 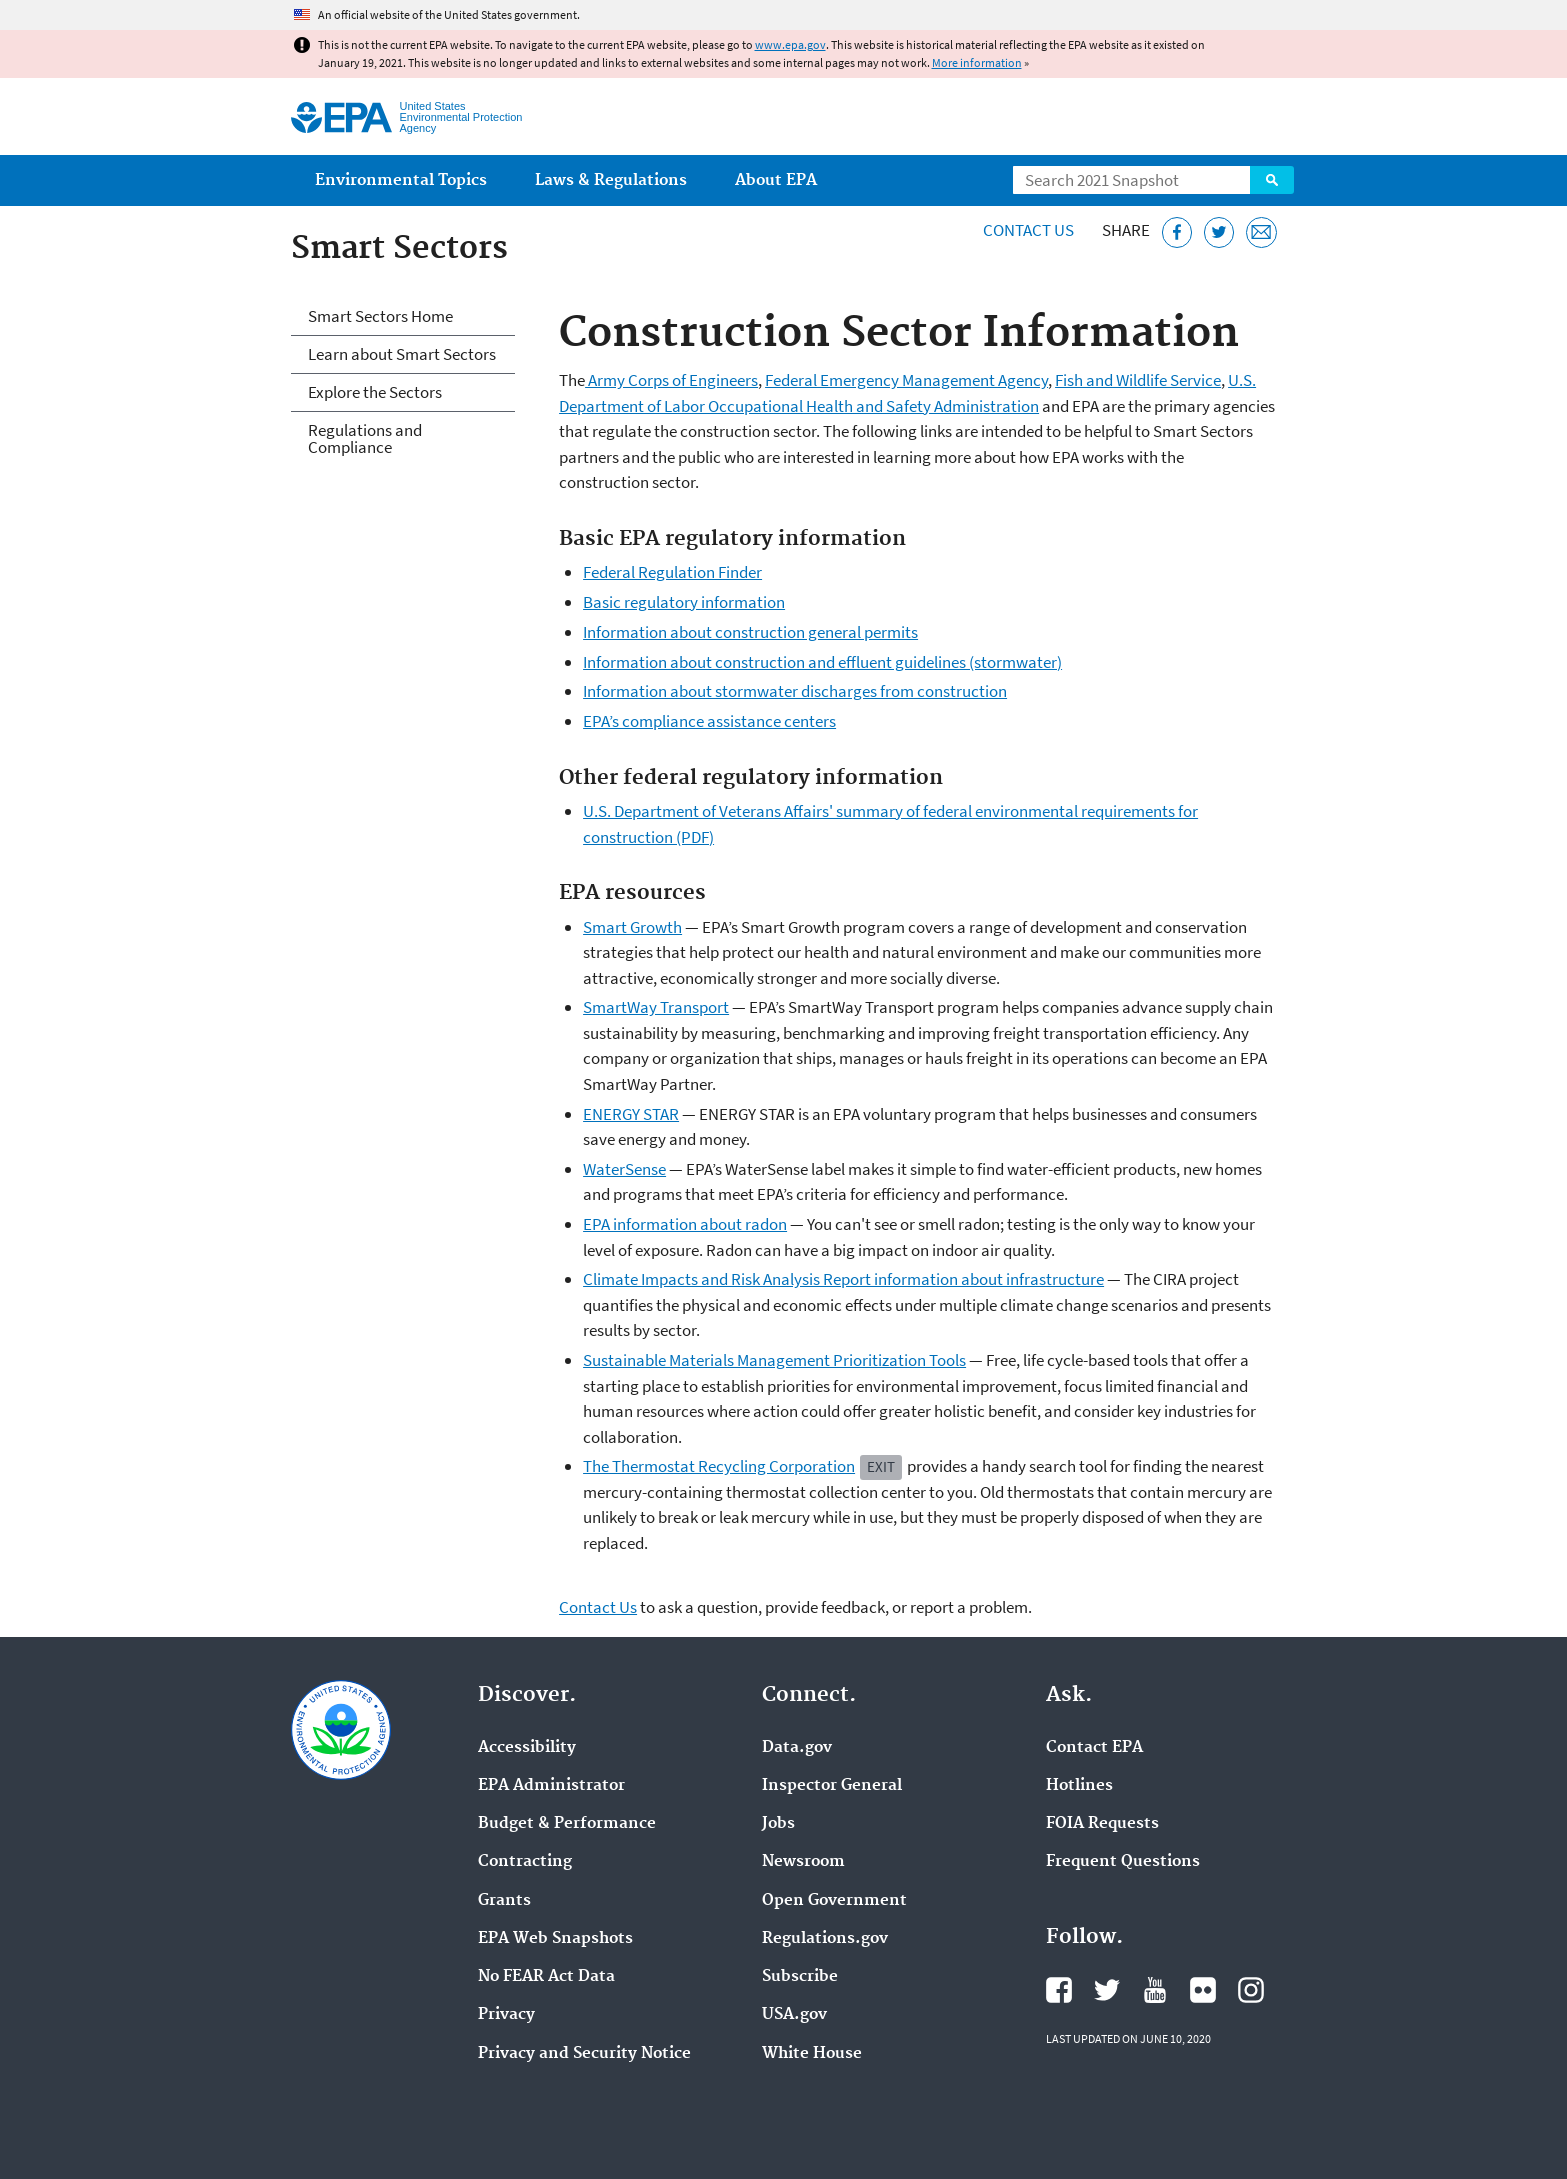 What do you see at coordinates (684, 602) in the screenshot?
I see `Basic regulatory information` at bounding box center [684, 602].